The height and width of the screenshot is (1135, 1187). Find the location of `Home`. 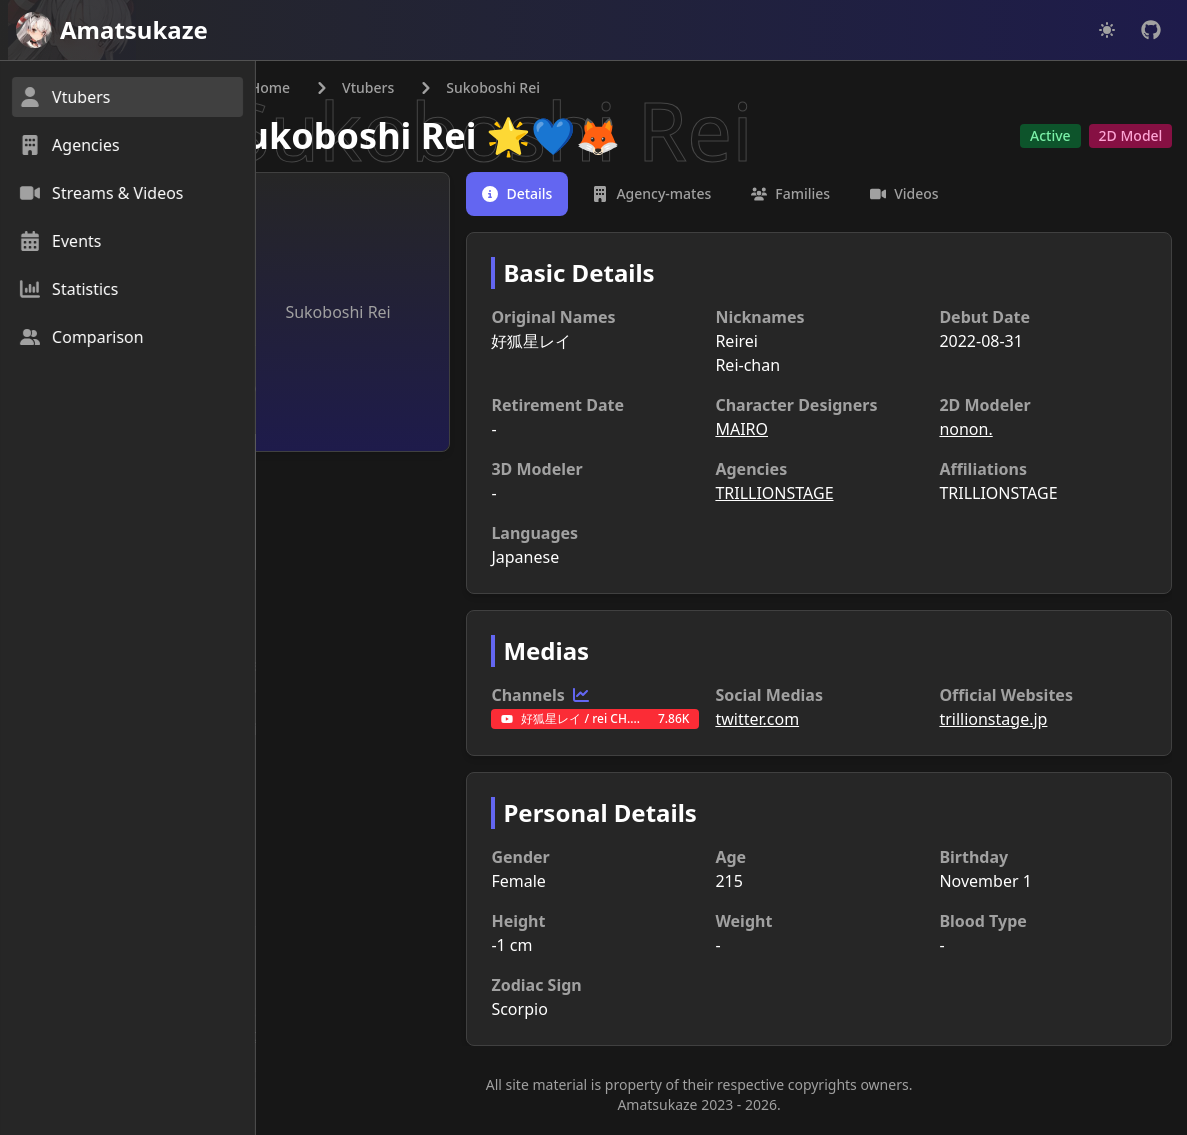

Home is located at coordinates (304, 88).